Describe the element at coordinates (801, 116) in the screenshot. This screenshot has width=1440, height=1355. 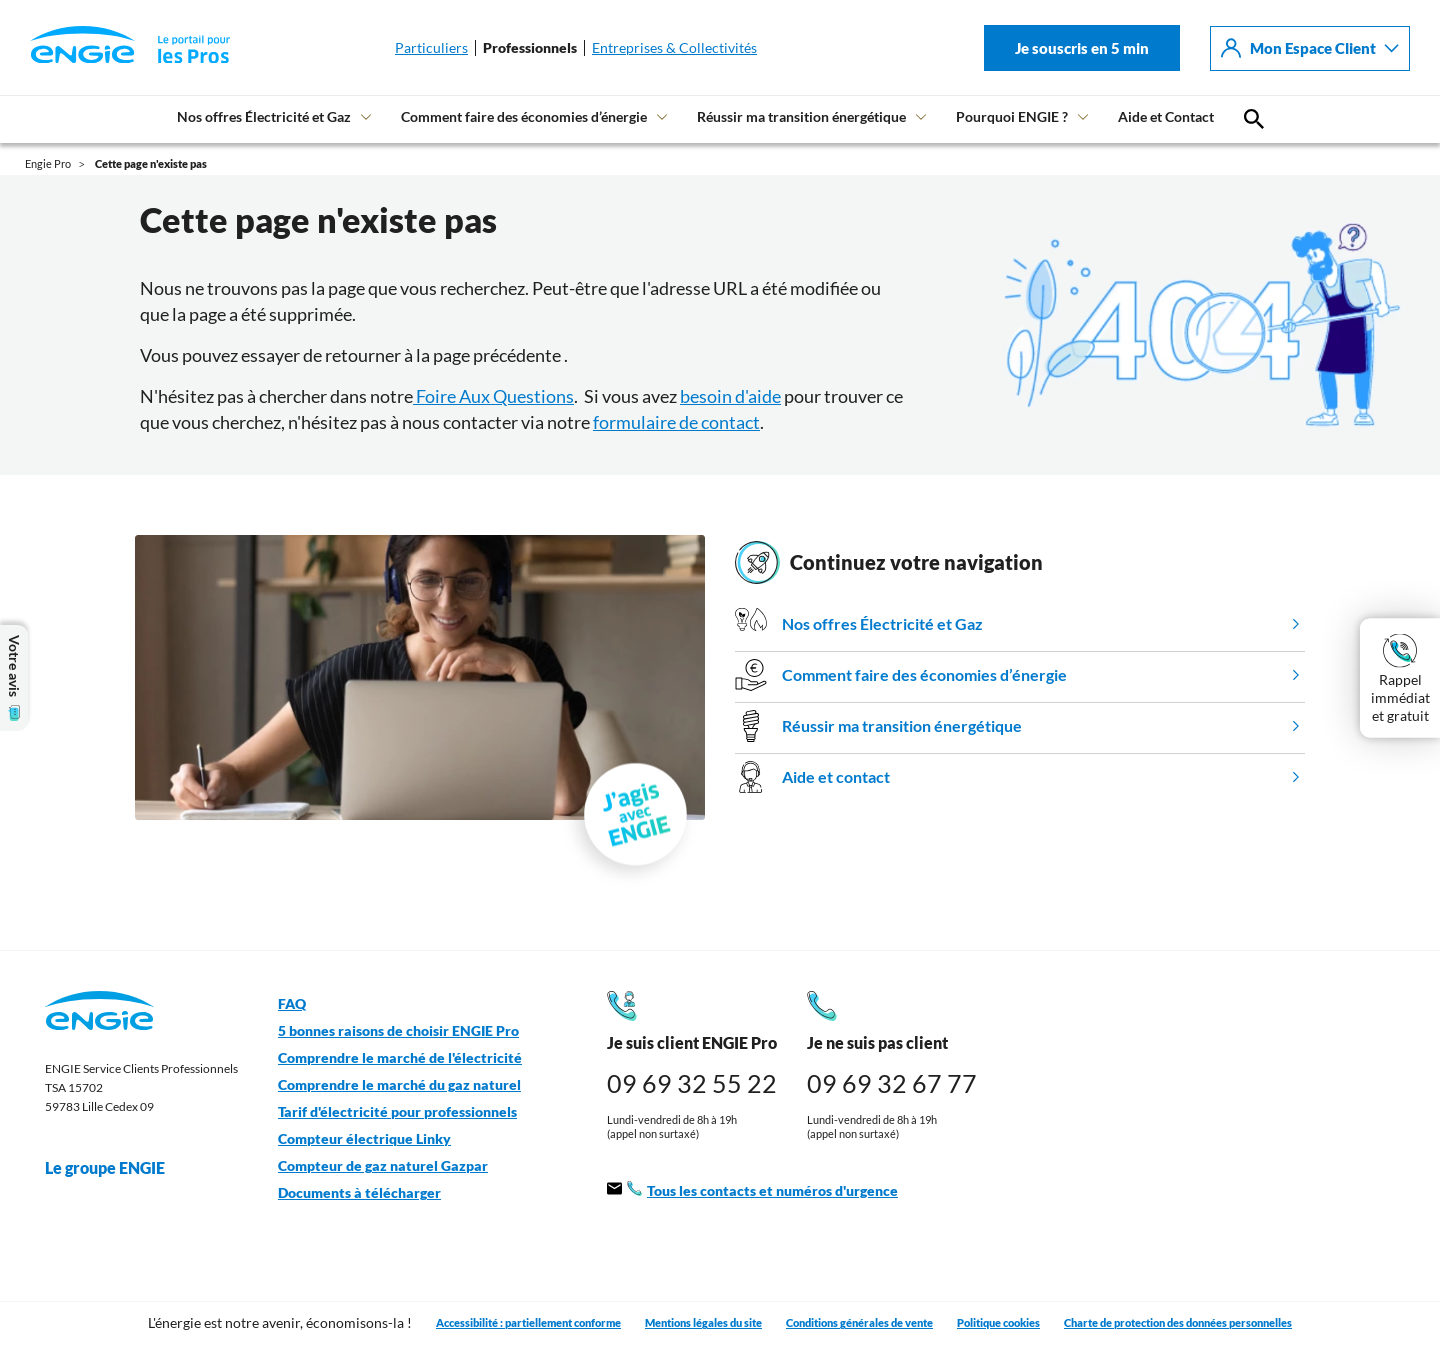
I see `Réussir ma transition énergétique` at that location.